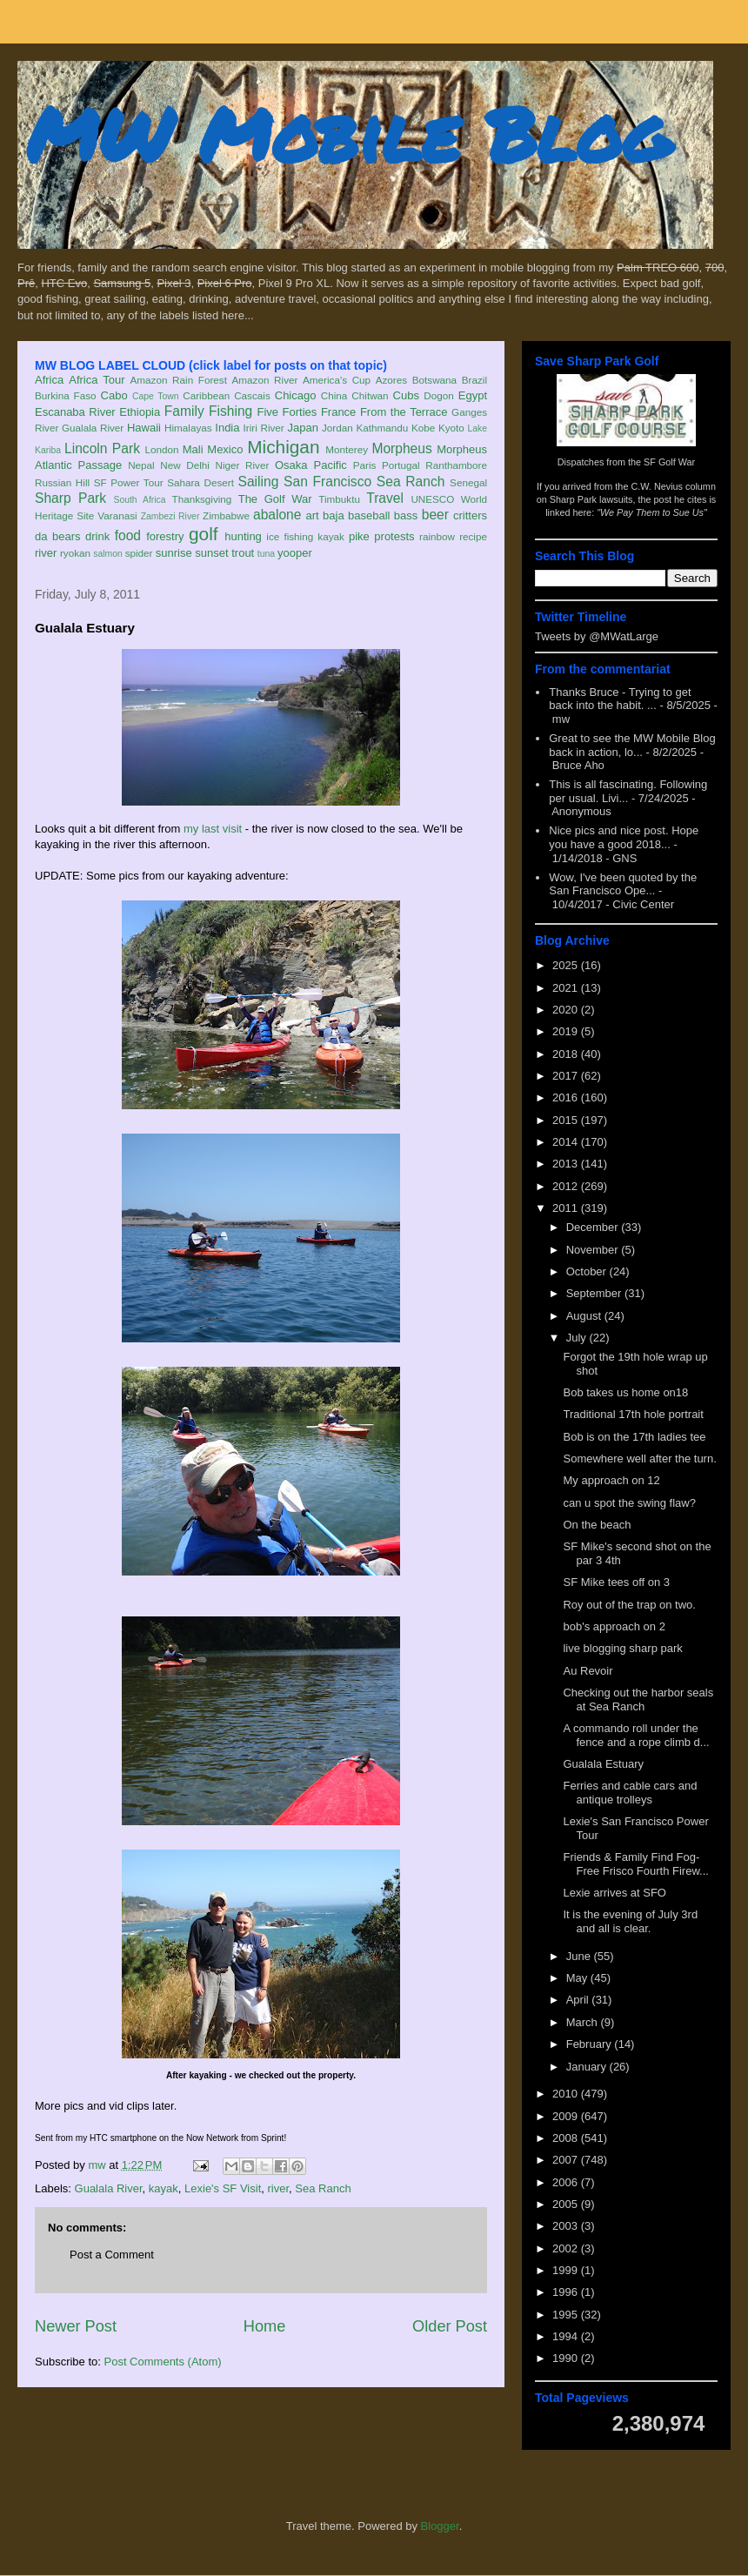  Describe the element at coordinates (634, 1436) in the screenshot. I see `Bob is on the 17th ladies tee` at that location.